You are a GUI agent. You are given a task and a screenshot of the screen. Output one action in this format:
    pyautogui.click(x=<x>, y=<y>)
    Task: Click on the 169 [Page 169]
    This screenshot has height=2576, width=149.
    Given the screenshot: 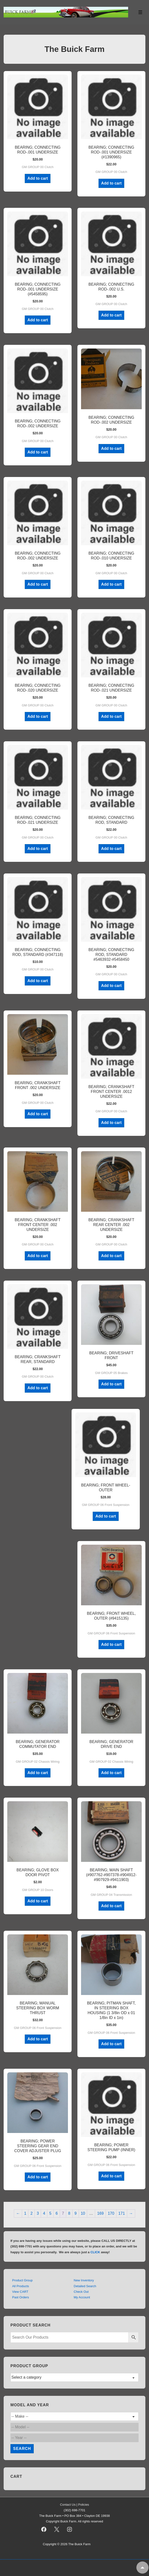 What is the action you would take?
    pyautogui.click(x=100, y=2213)
    